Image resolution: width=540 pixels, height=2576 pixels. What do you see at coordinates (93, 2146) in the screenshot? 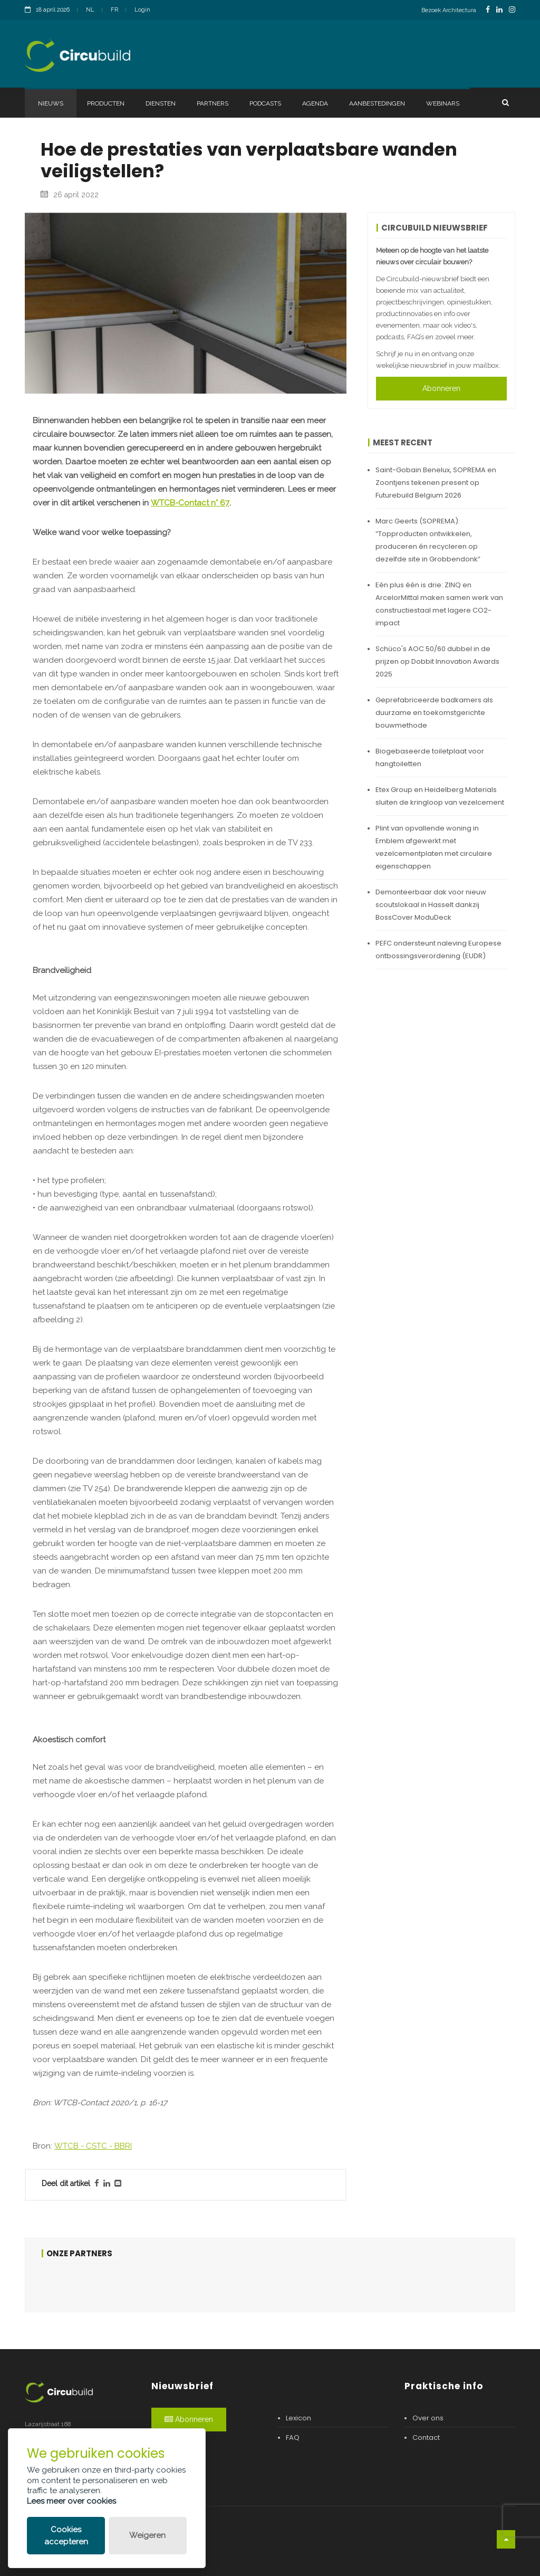
I see `WTCB - CSTC - BBRI` at bounding box center [93, 2146].